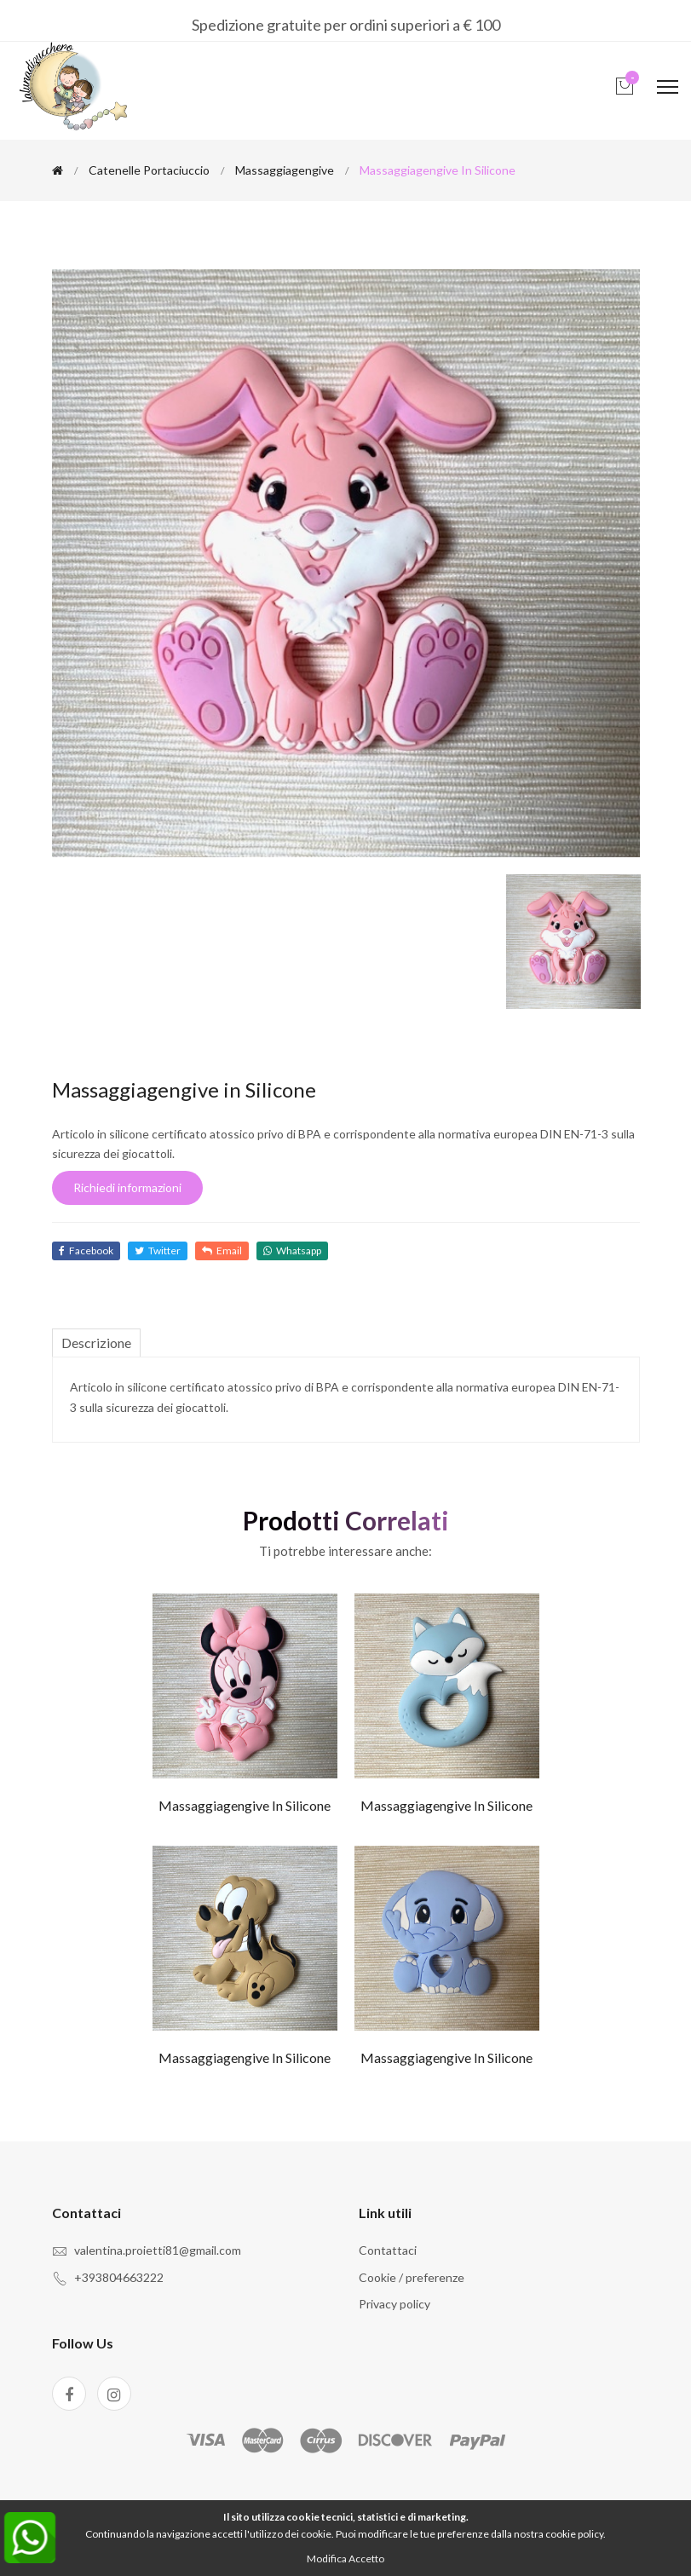  Describe the element at coordinates (127, 1187) in the screenshot. I see `Richiedi informazioni` at that location.